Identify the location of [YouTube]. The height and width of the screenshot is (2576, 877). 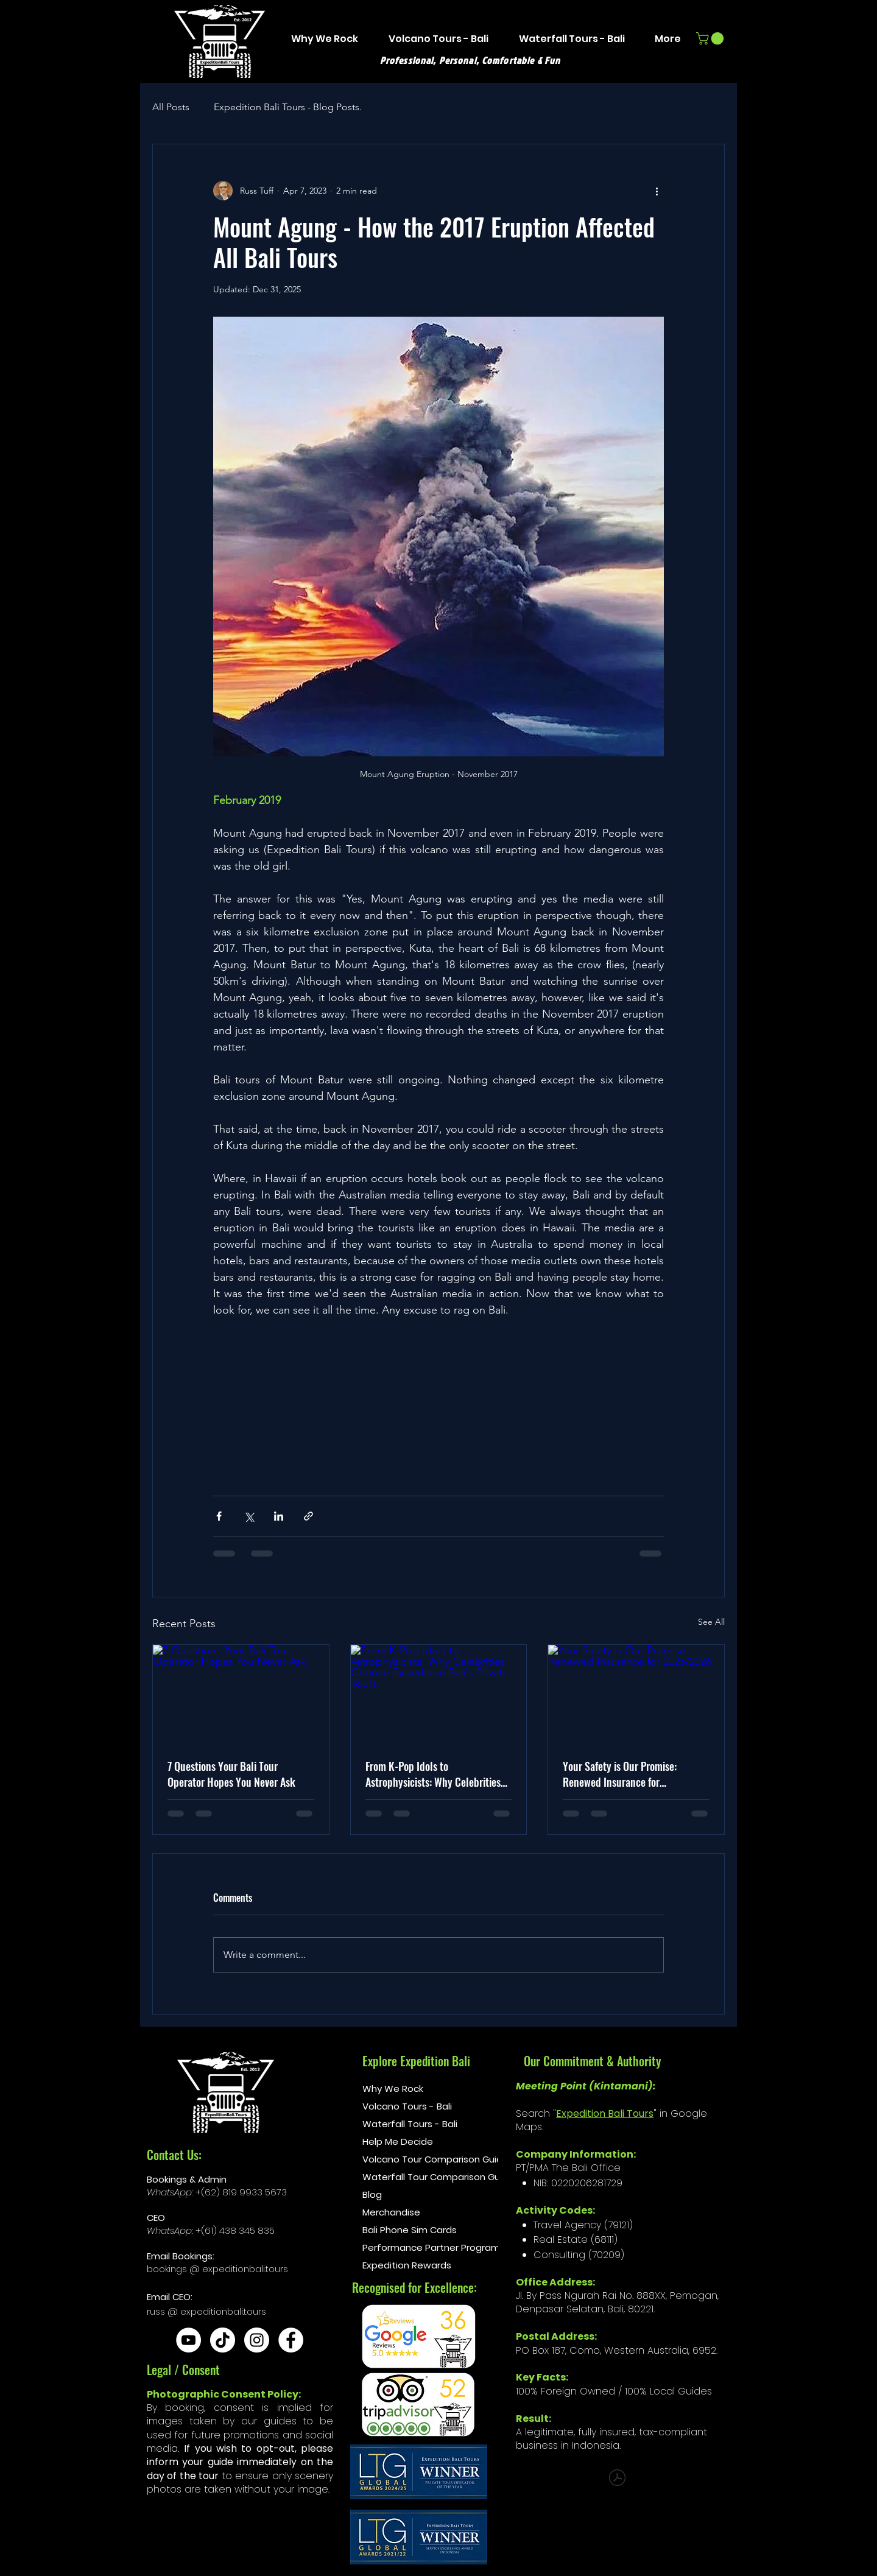
(188, 2340).